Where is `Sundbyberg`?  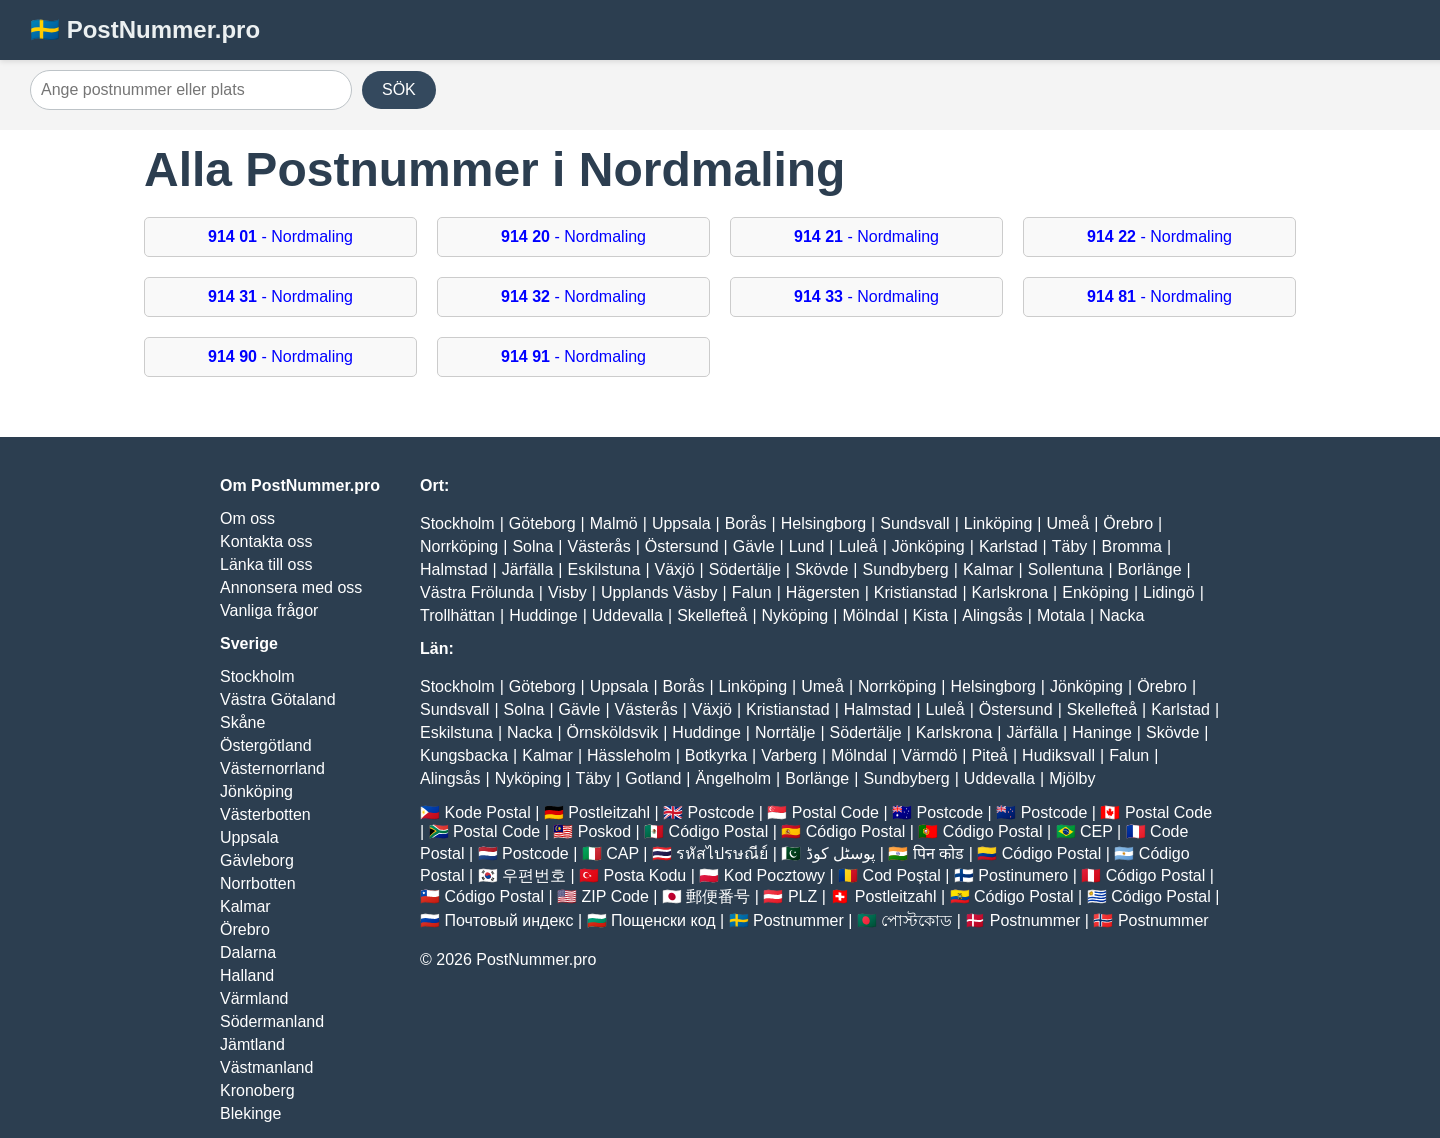
Sundbyberg is located at coordinates (905, 569).